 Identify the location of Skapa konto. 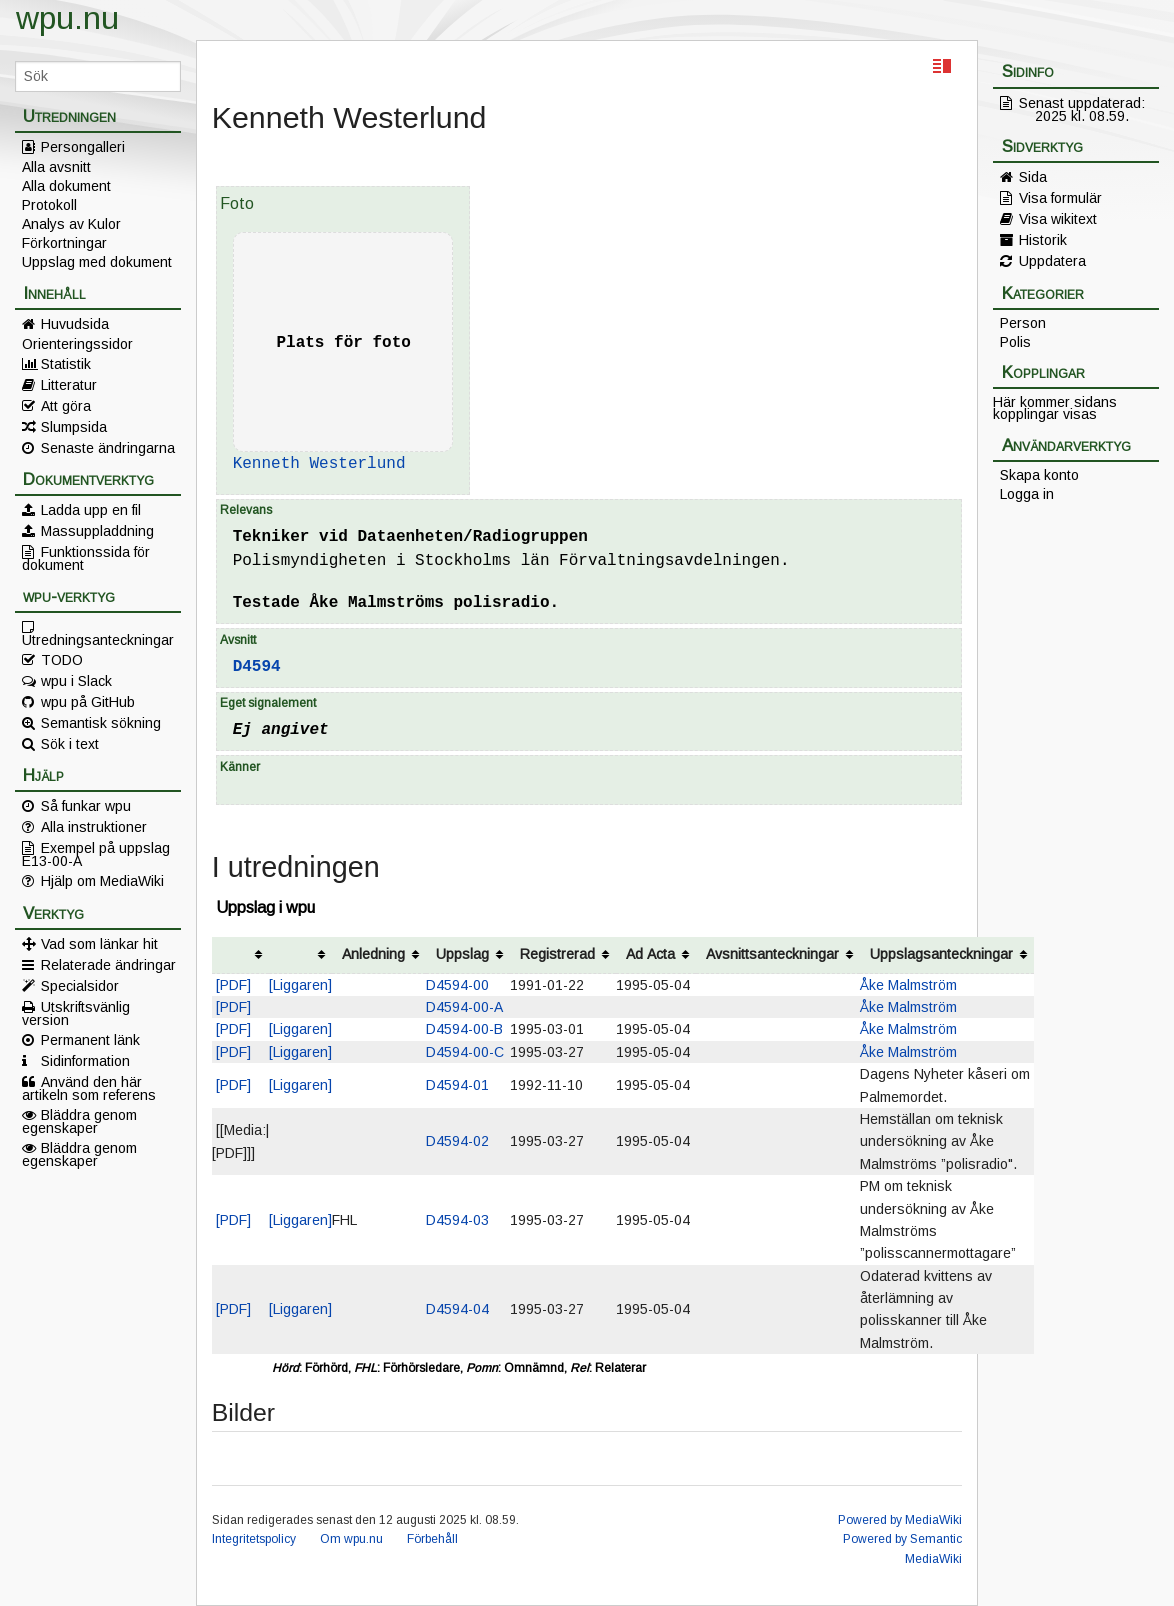
(1039, 475).